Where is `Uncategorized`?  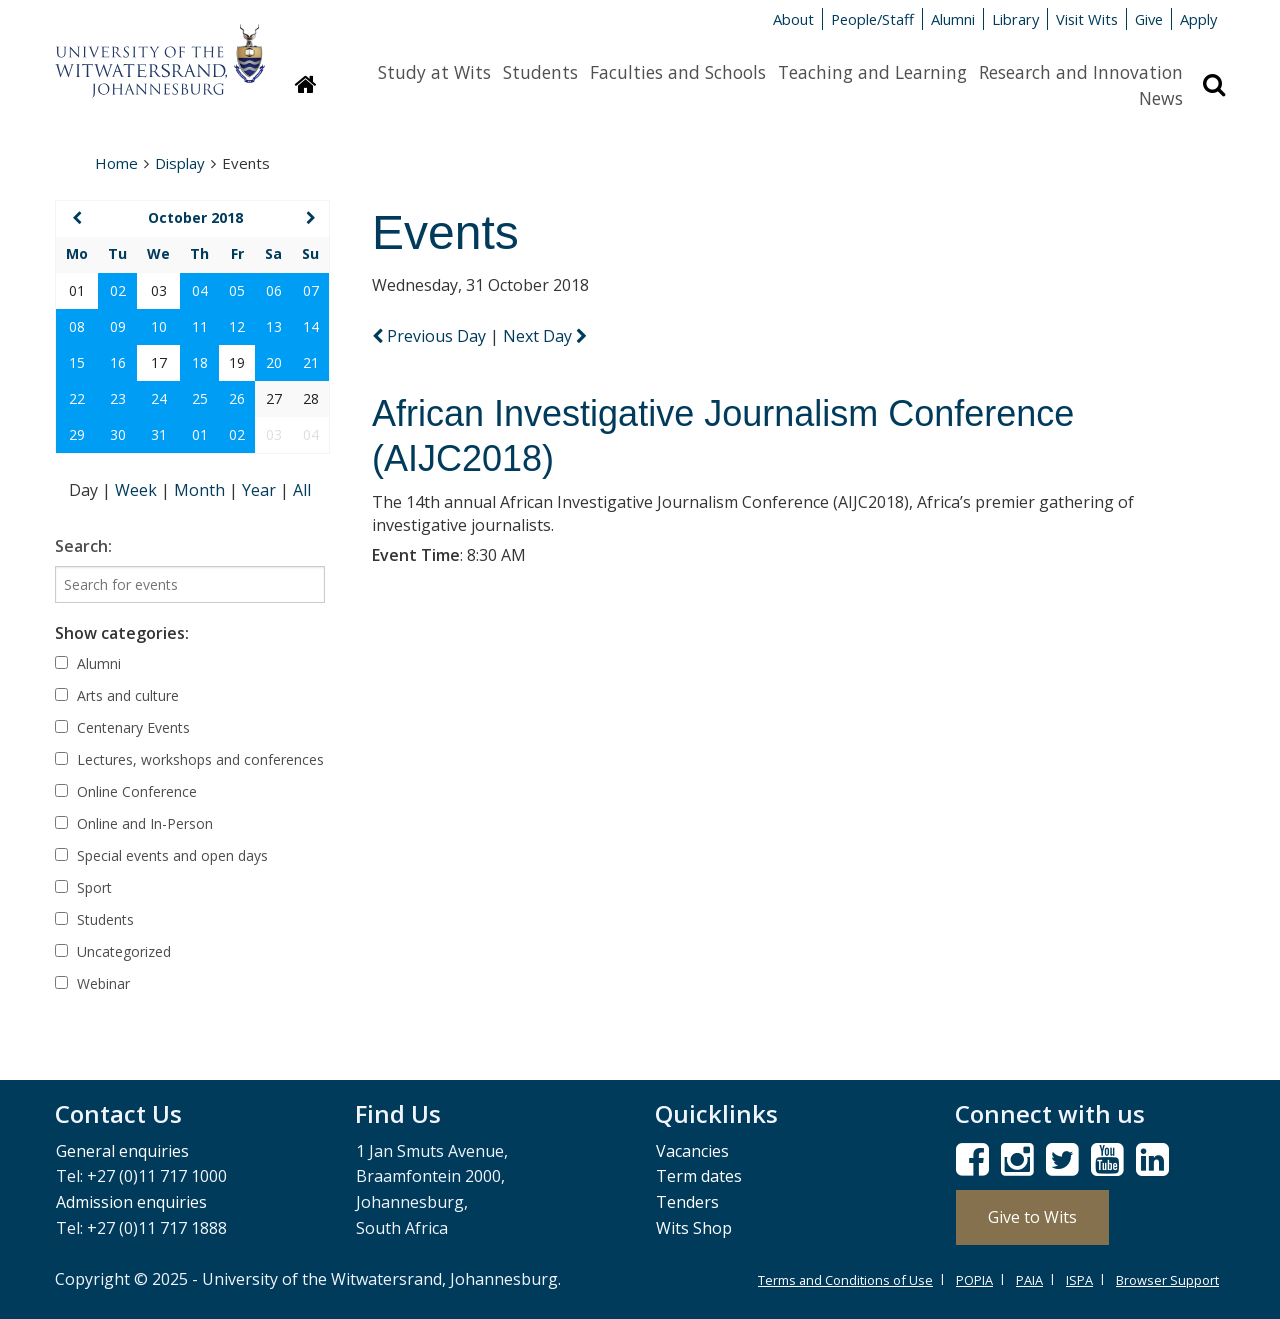
Uncategorized is located at coordinates (113, 951).